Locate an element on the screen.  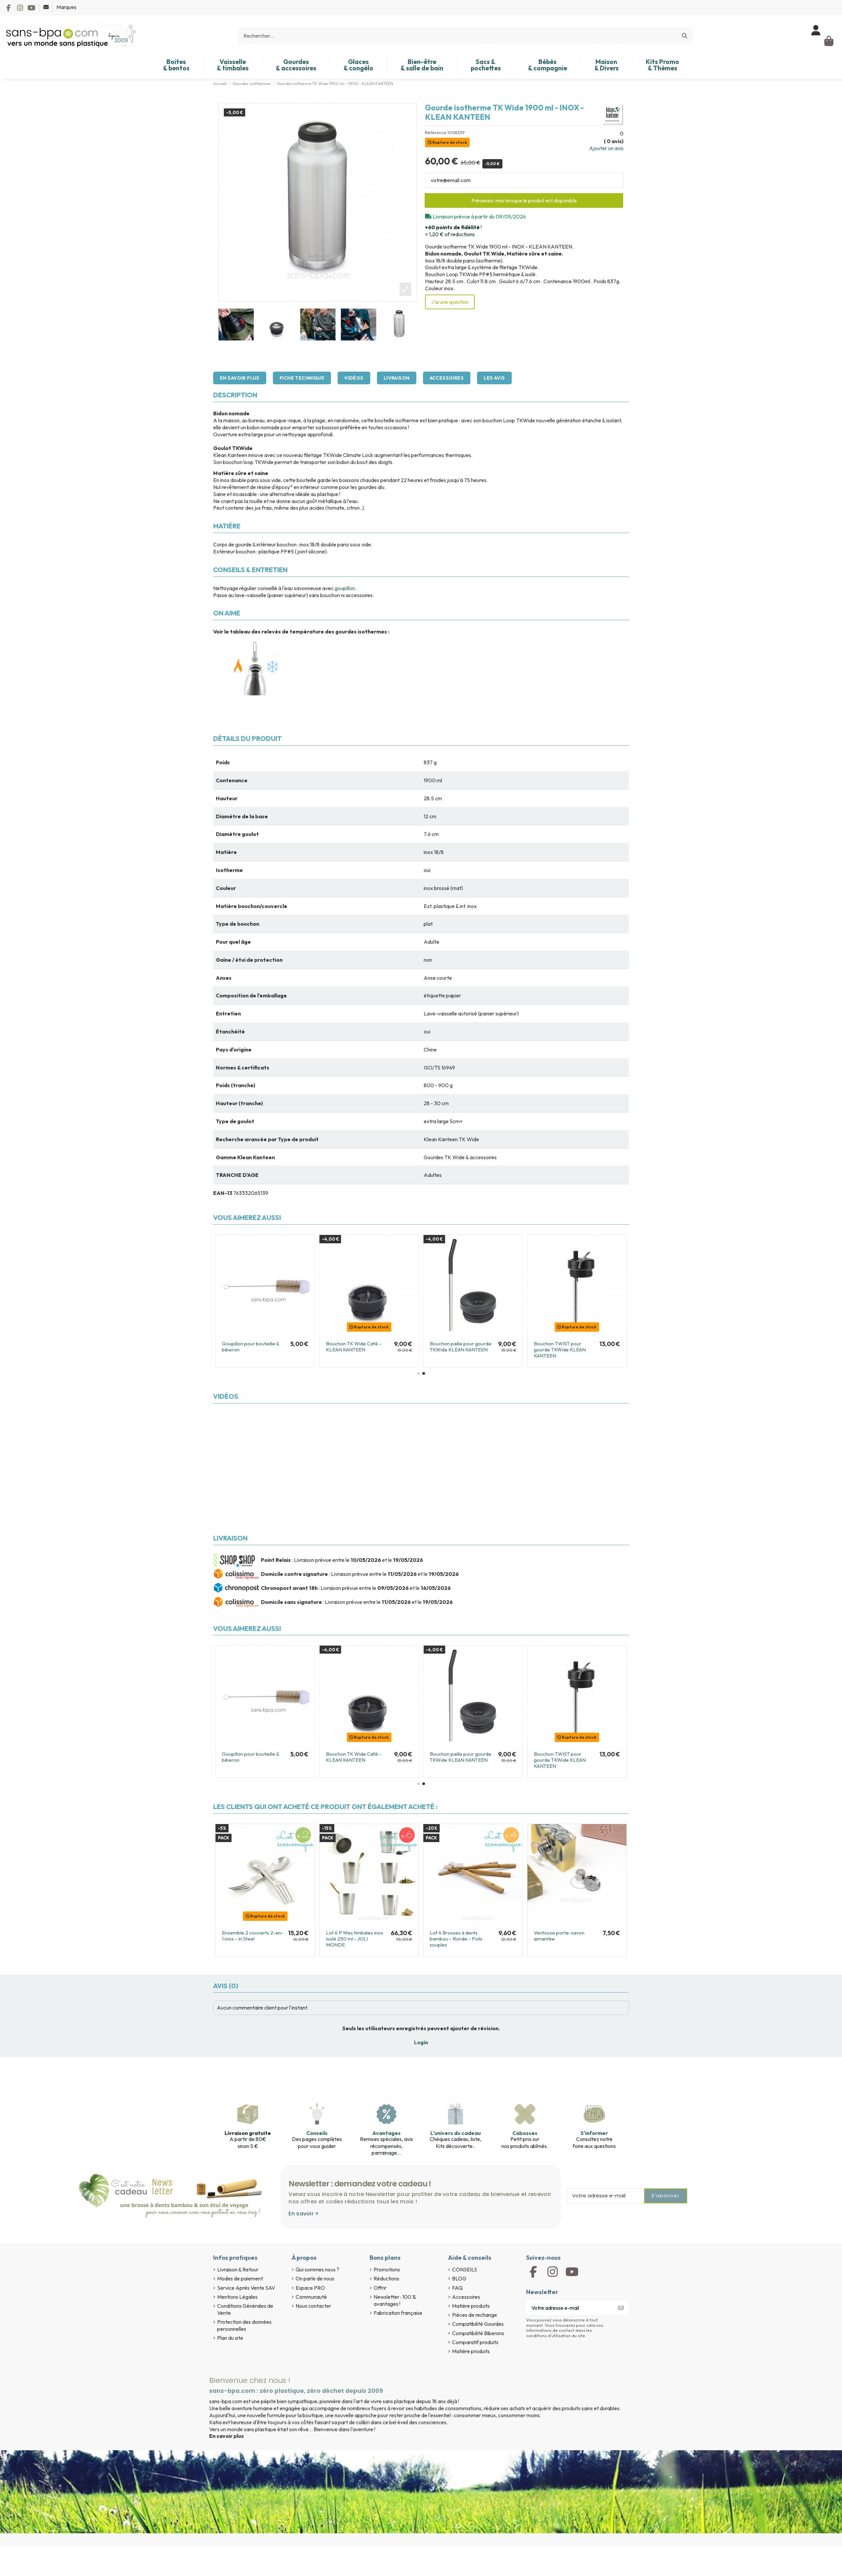
Ajouter un avis is located at coordinates (606, 148).